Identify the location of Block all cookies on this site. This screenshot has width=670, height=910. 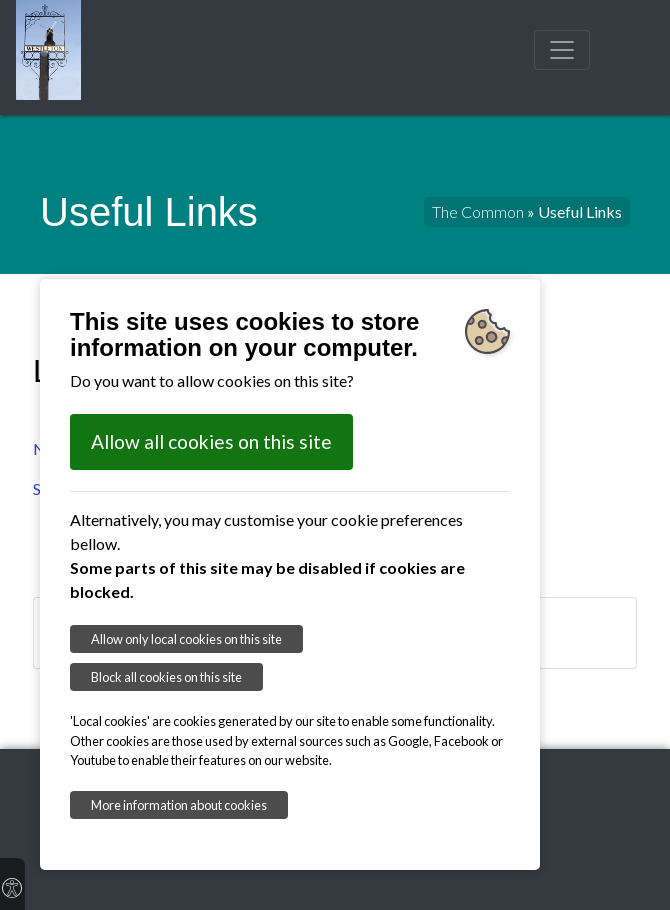
(166, 677).